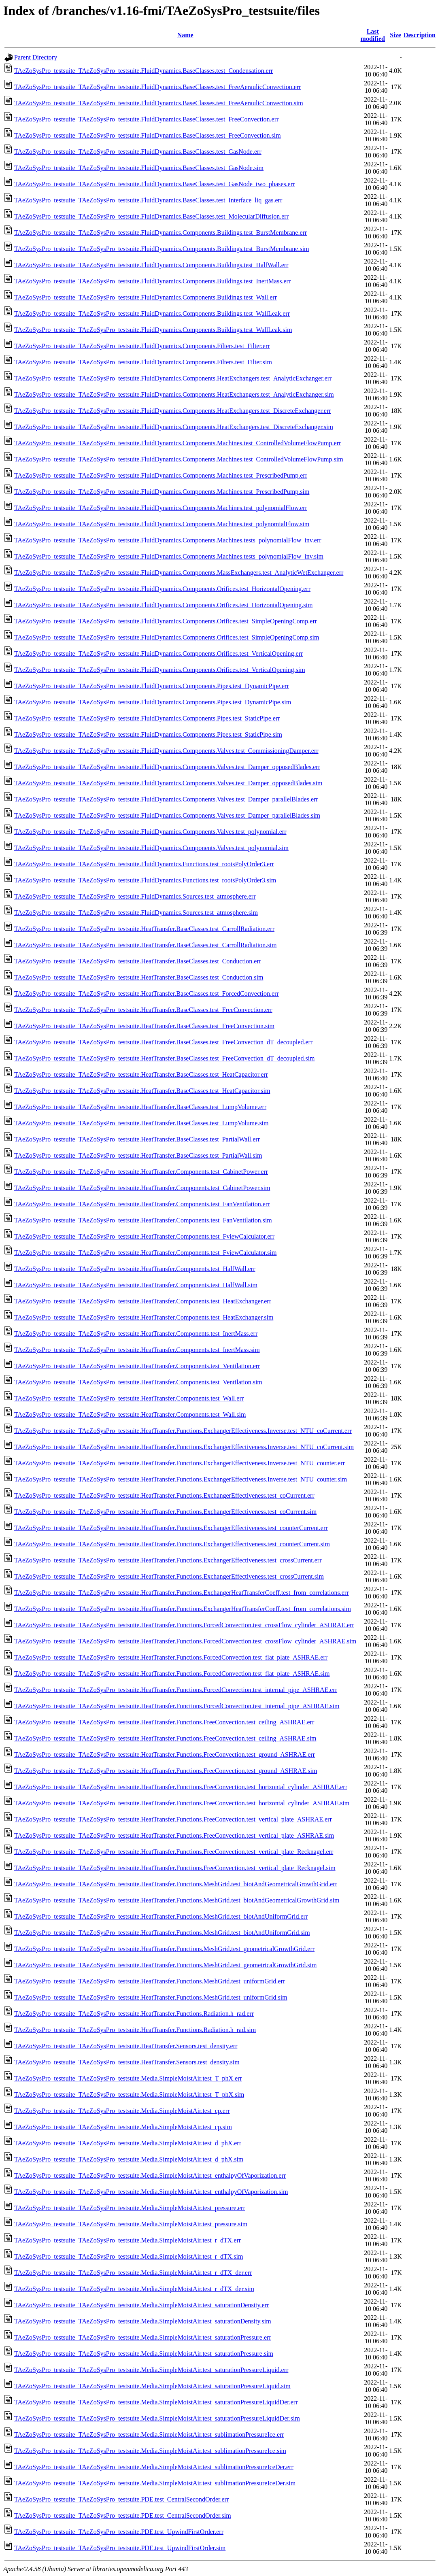 Image resolution: width=440 pixels, height=2576 pixels. What do you see at coordinates (161, 491) in the screenshot?
I see `TAeZoSysPro_testsuite_TAeZoSysPro_testsuite.FluidDynamics.Components.Machines.test_PrescribedPump.sim` at bounding box center [161, 491].